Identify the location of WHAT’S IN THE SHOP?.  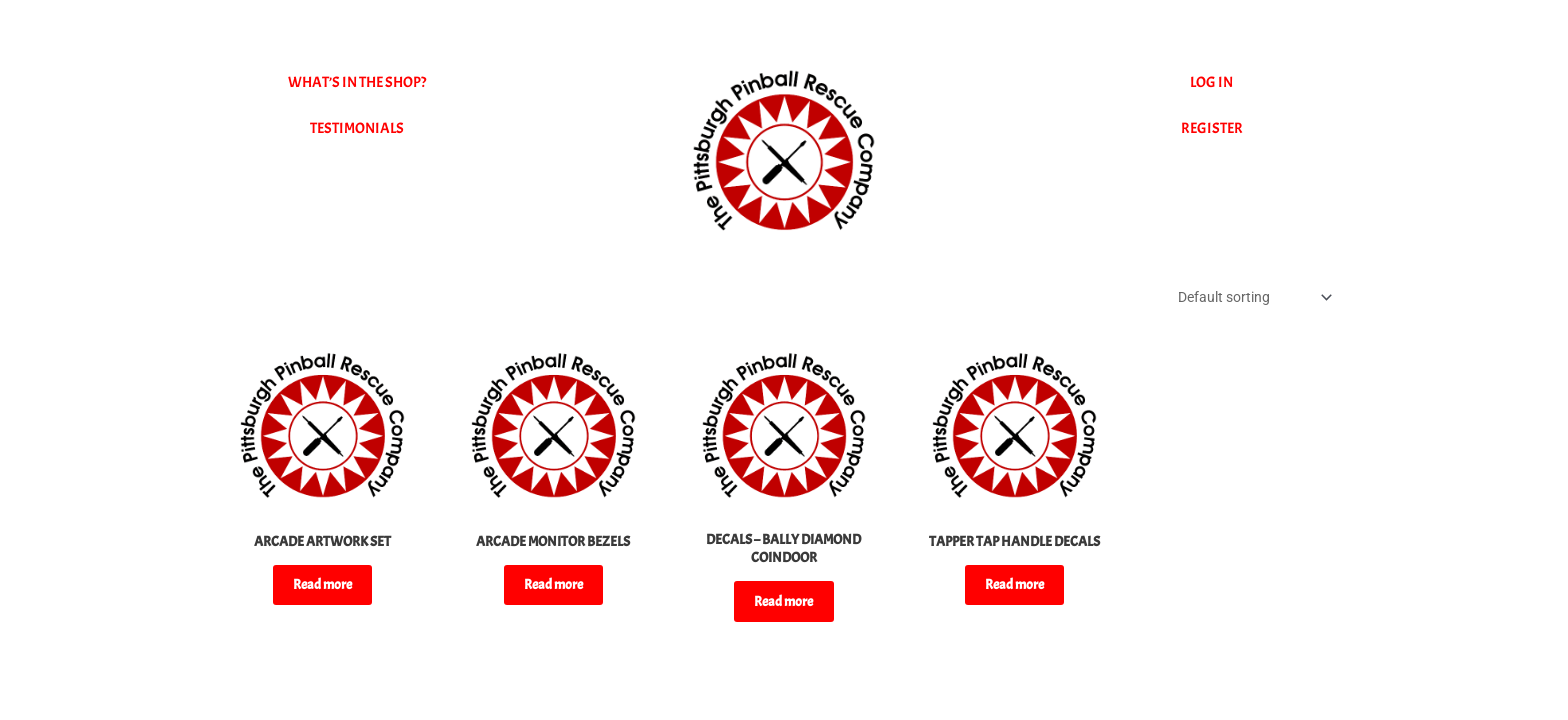
(357, 82).